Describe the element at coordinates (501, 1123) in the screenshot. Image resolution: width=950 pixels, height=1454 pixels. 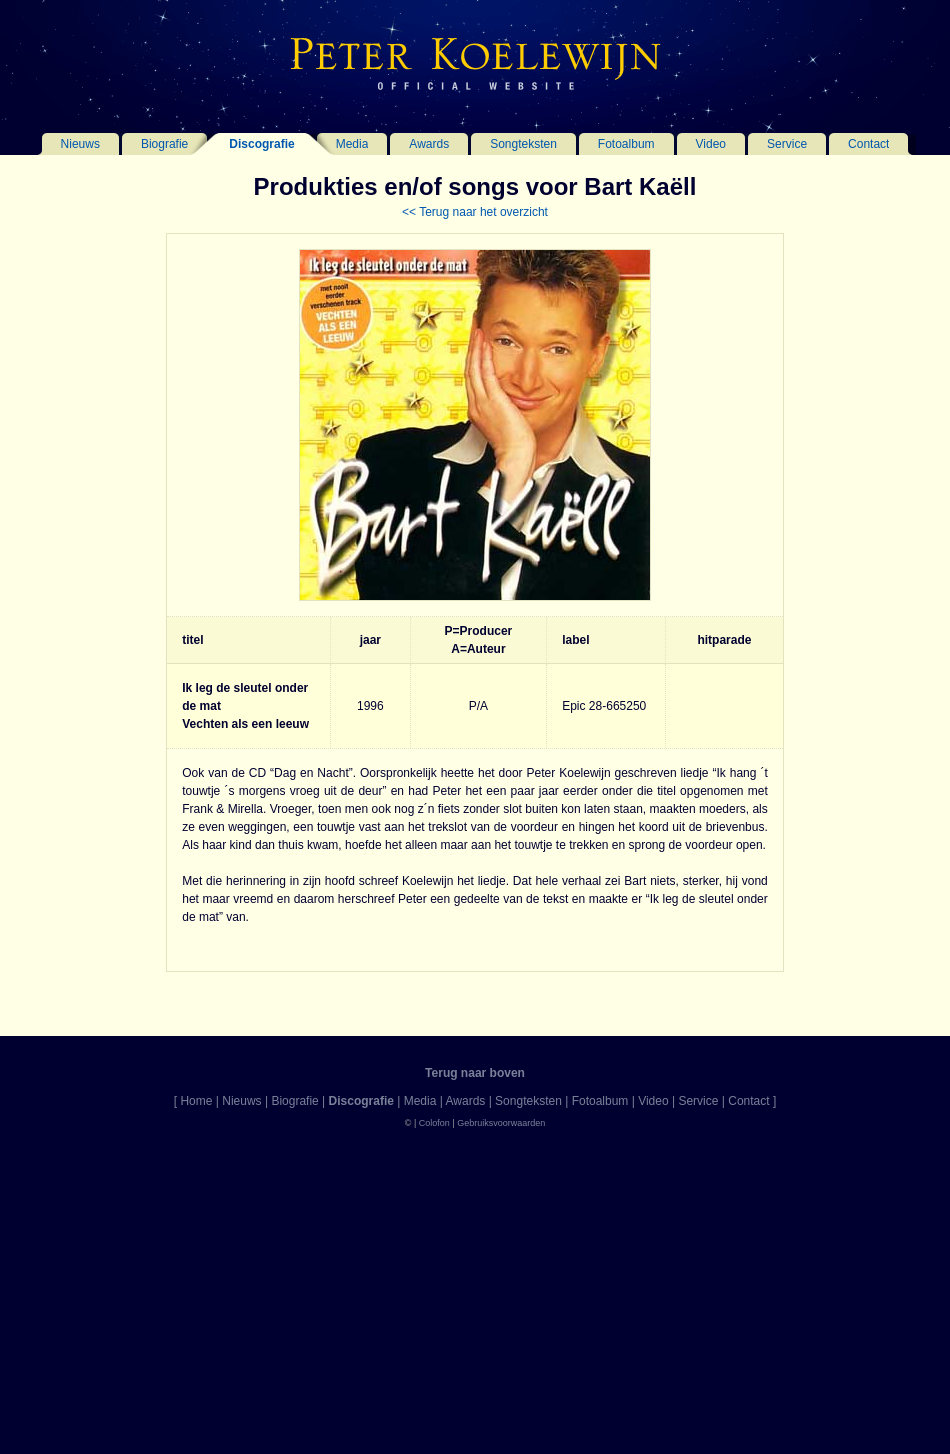
I see `Gebruiksvoorwaarden` at that location.